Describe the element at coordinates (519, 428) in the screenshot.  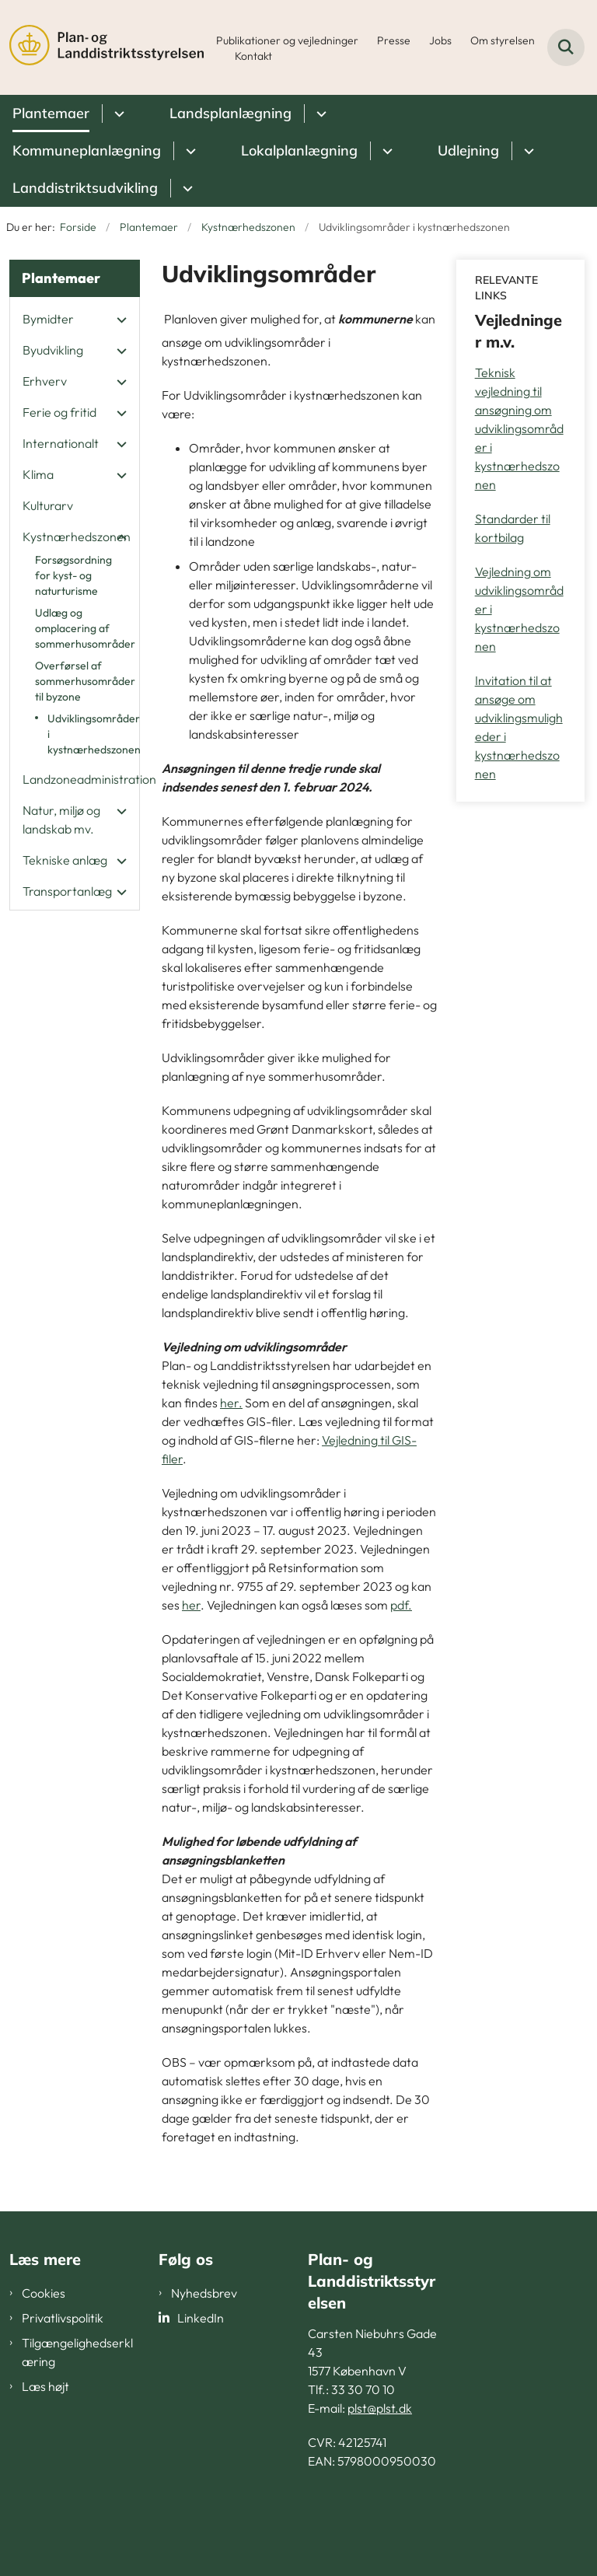
I see `Teknisk vejledning til ansøgning om udviklingsområder i kystnærhedszonen` at that location.